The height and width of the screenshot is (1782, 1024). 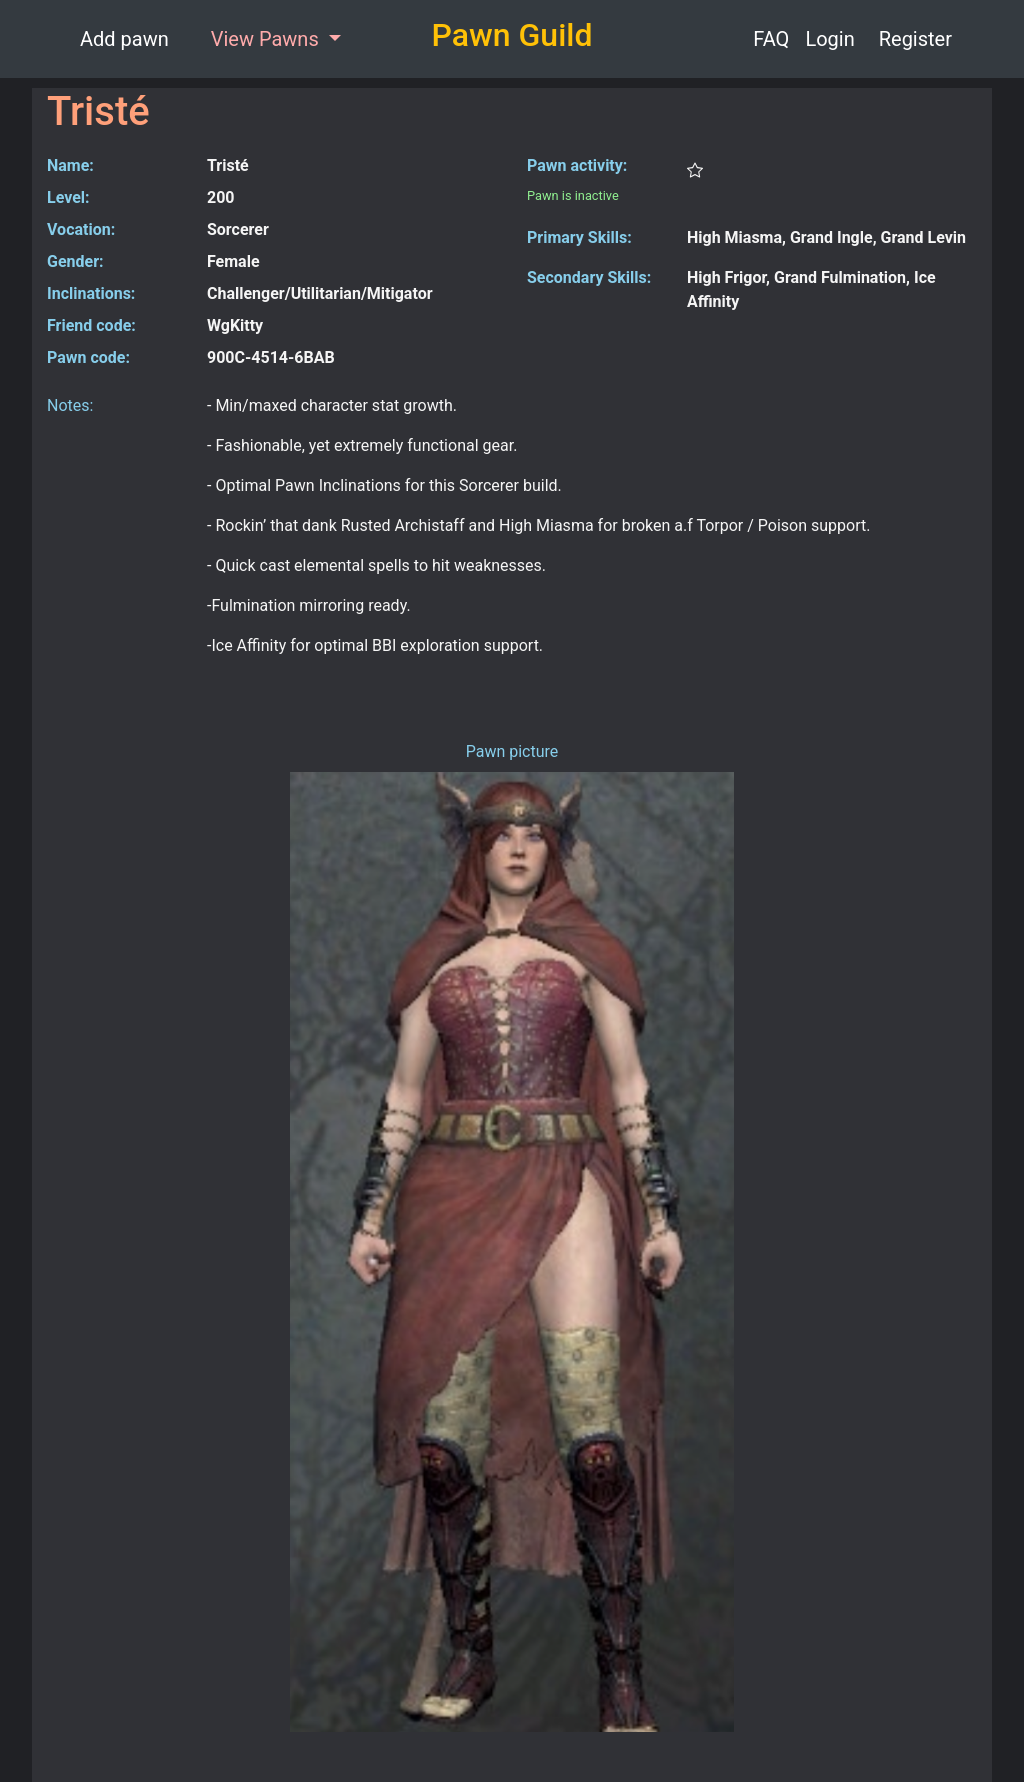 I want to click on Pawn activity:, so click(x=577, y=165).